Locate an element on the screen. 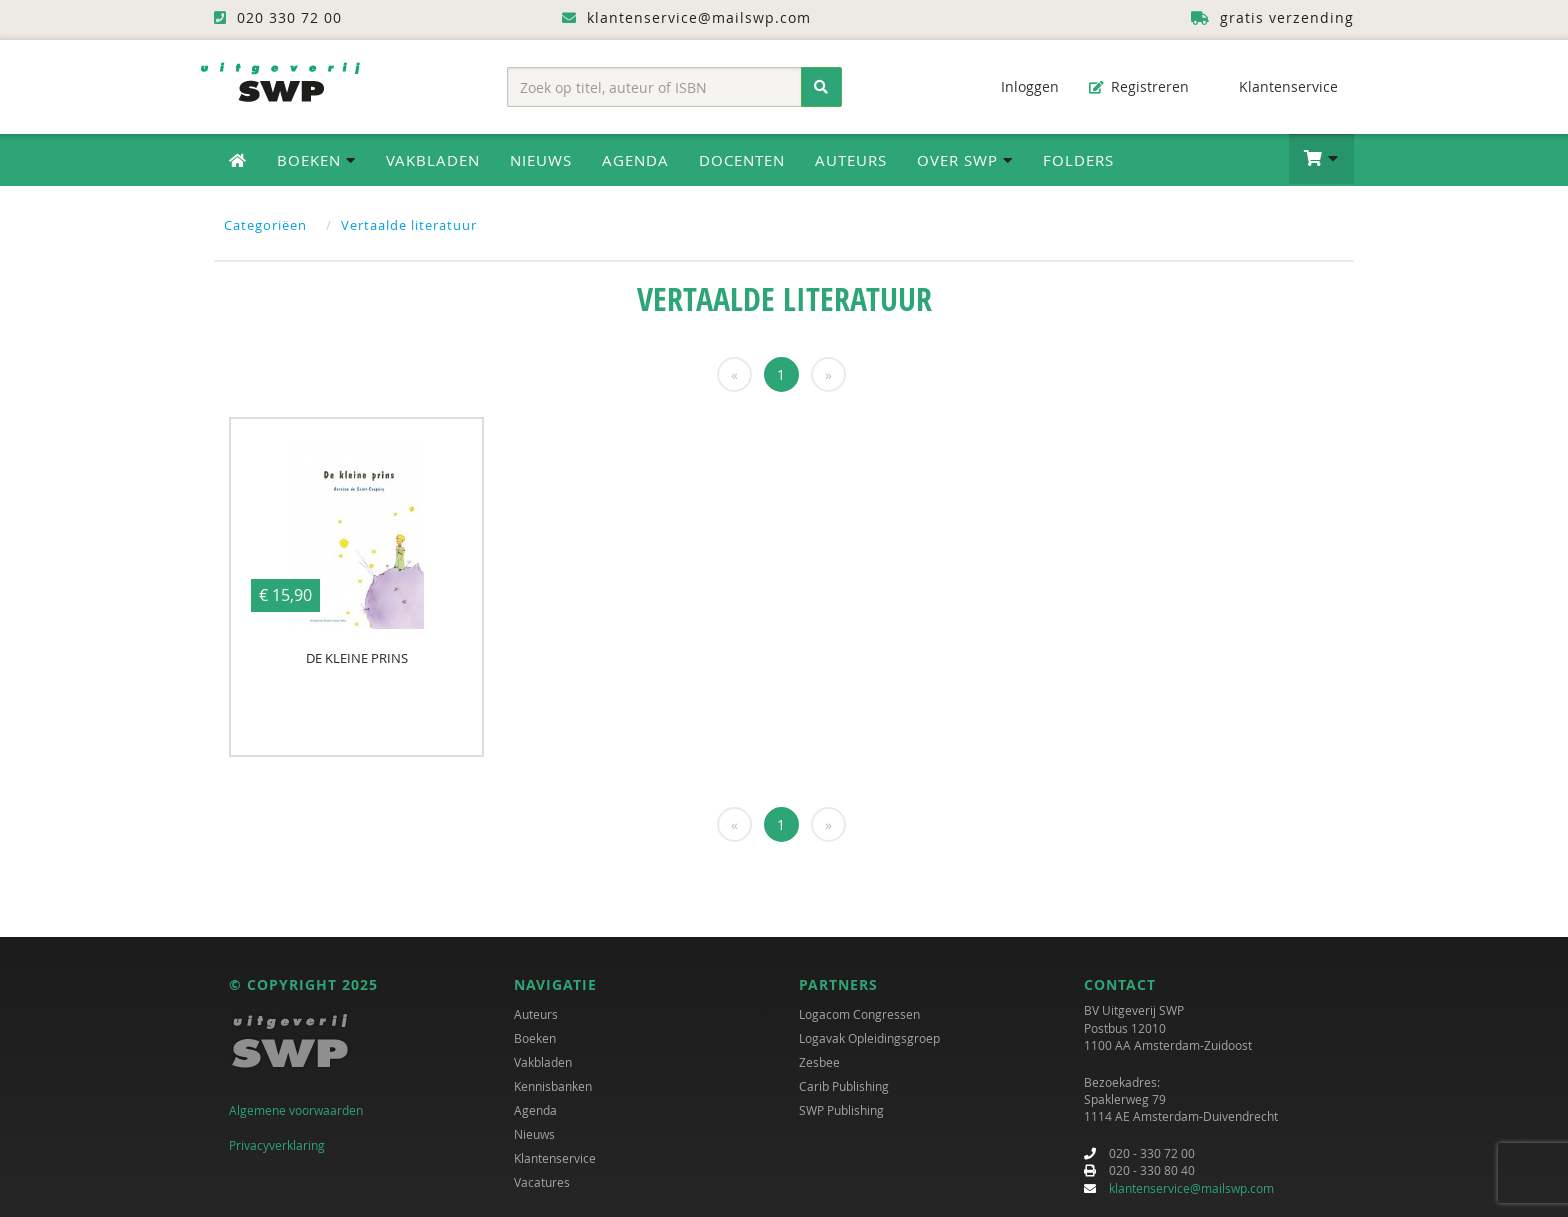 The image size is (1568, 1217). klantenservice@mailswp.com is located at coordinates (1191, 1188).